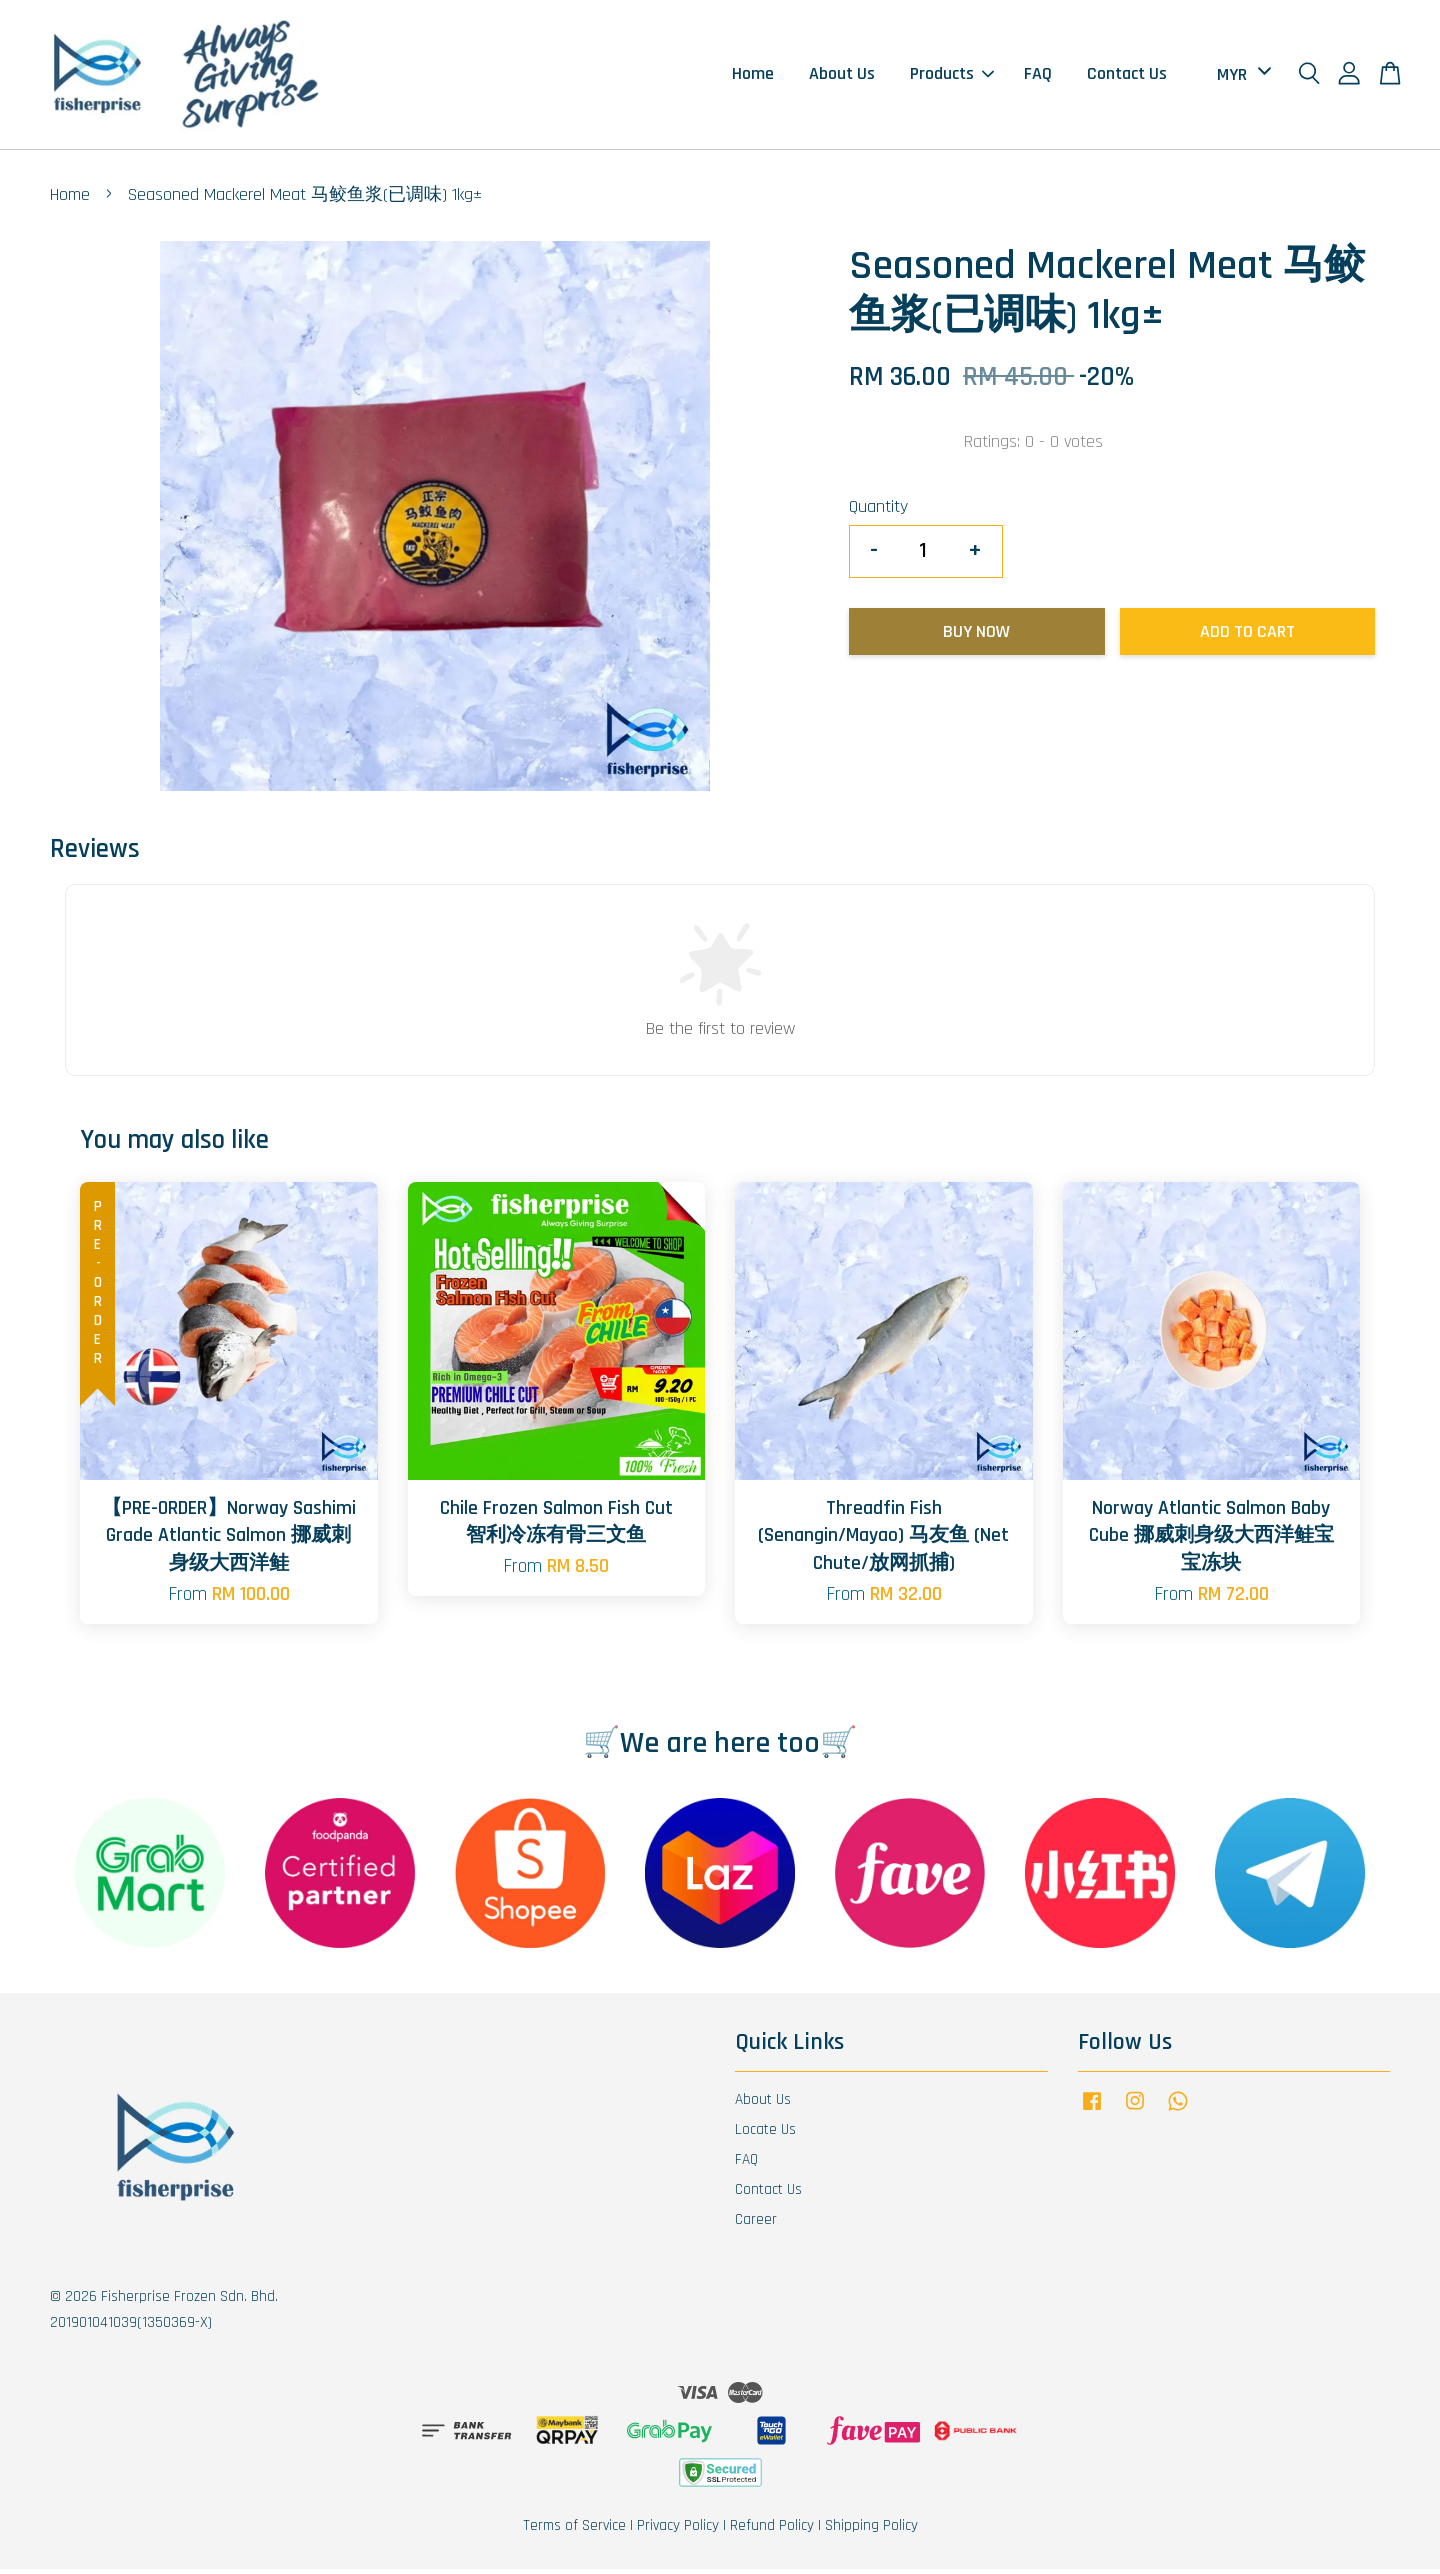  I want to click on Refund Policy, so click(772, 2530).